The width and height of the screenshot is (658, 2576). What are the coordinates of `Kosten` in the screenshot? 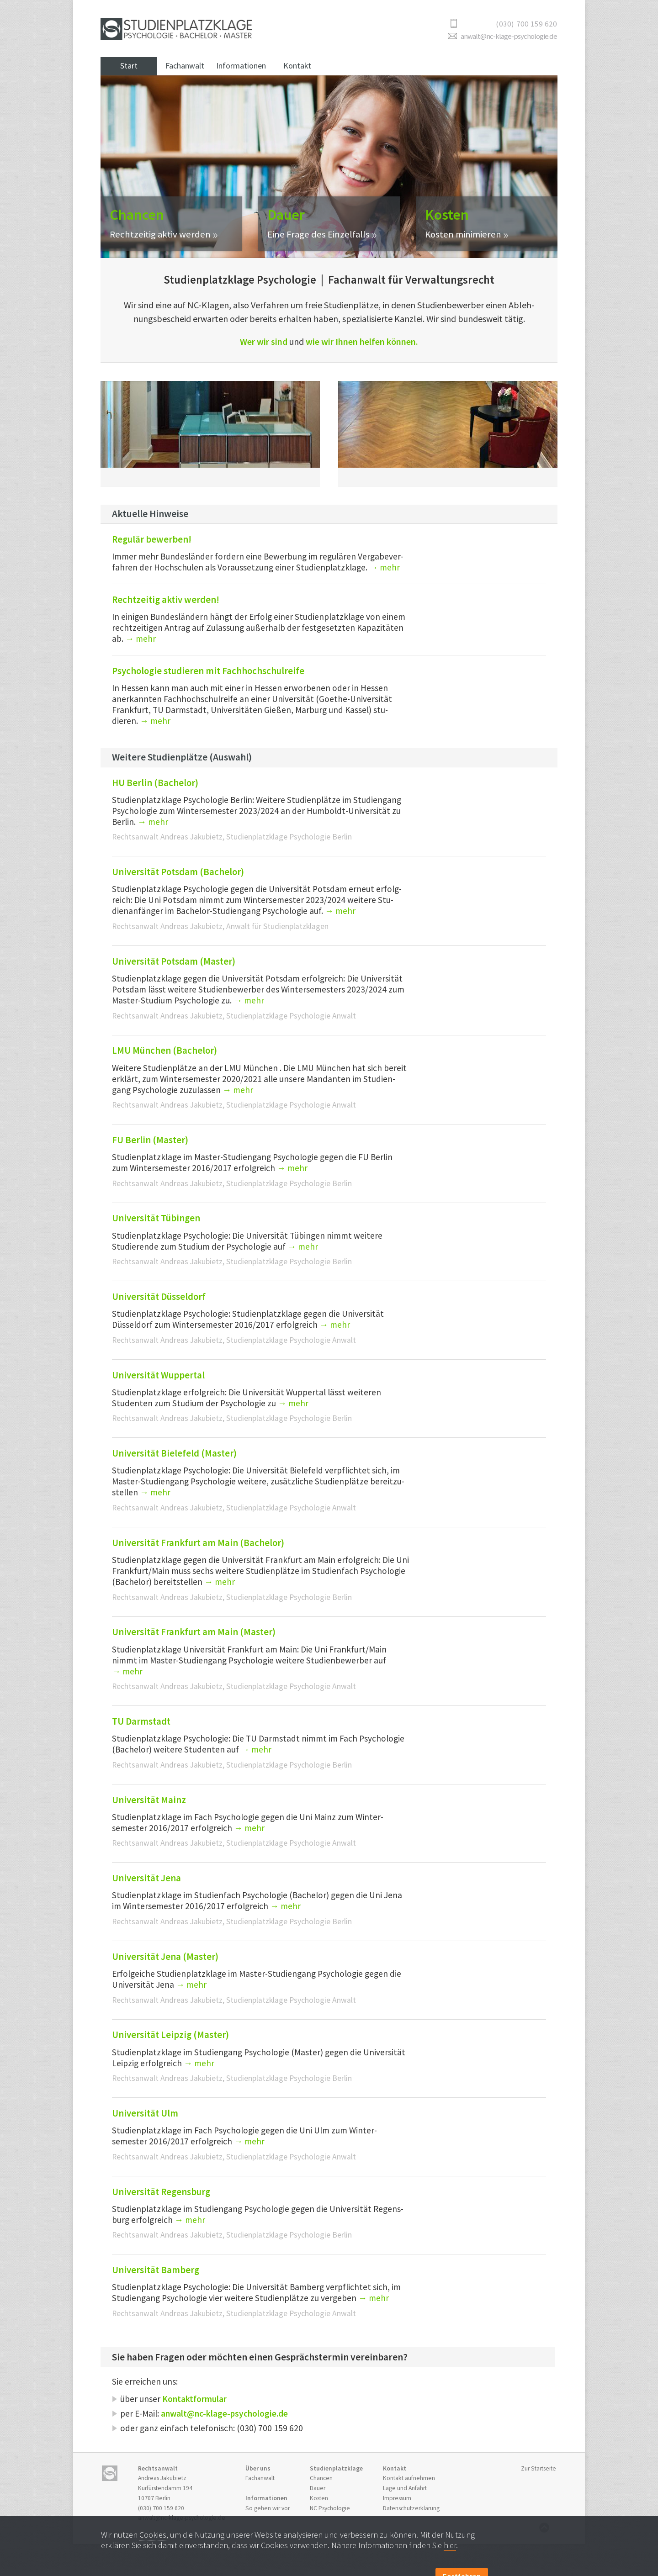 It's located at (319, 2498).